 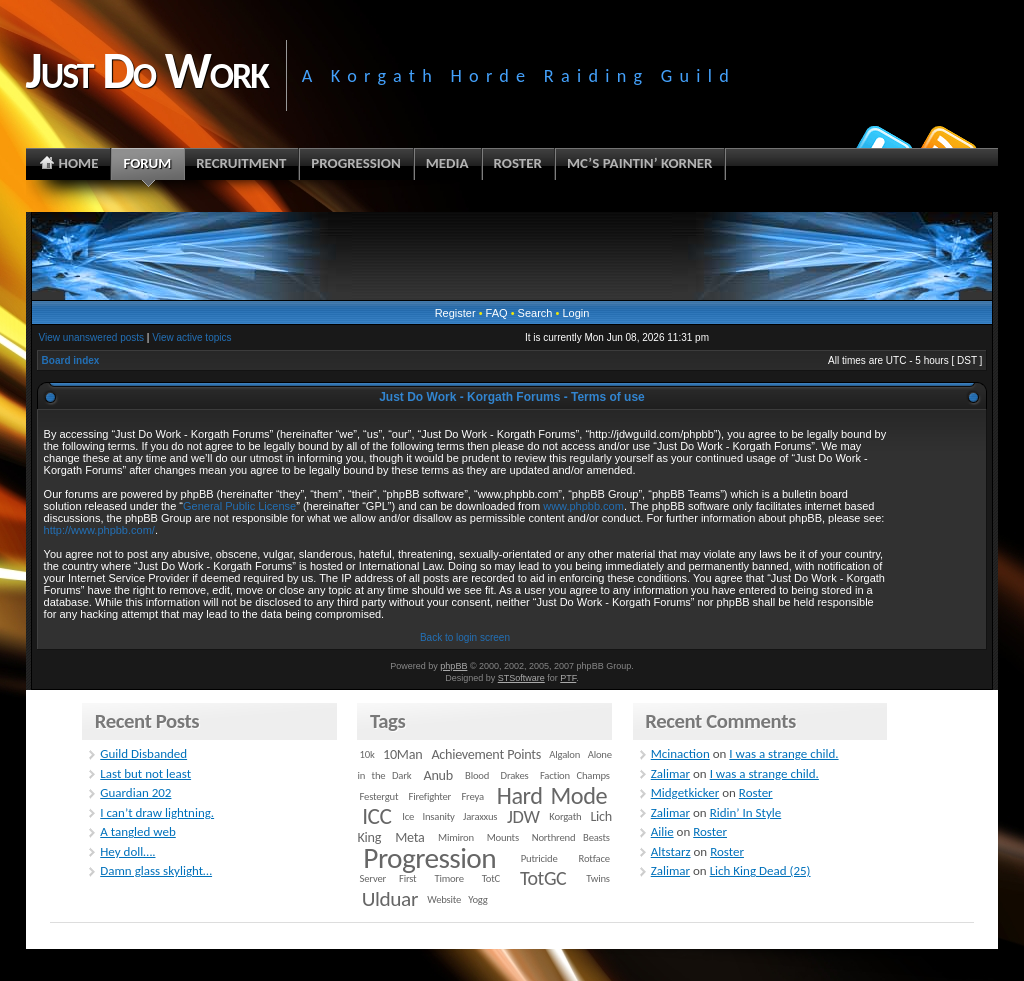 What do you see at coordinates (583, 506) in the screenshot?
I see `www.phpbb.com` at bounding box center [583, 506].